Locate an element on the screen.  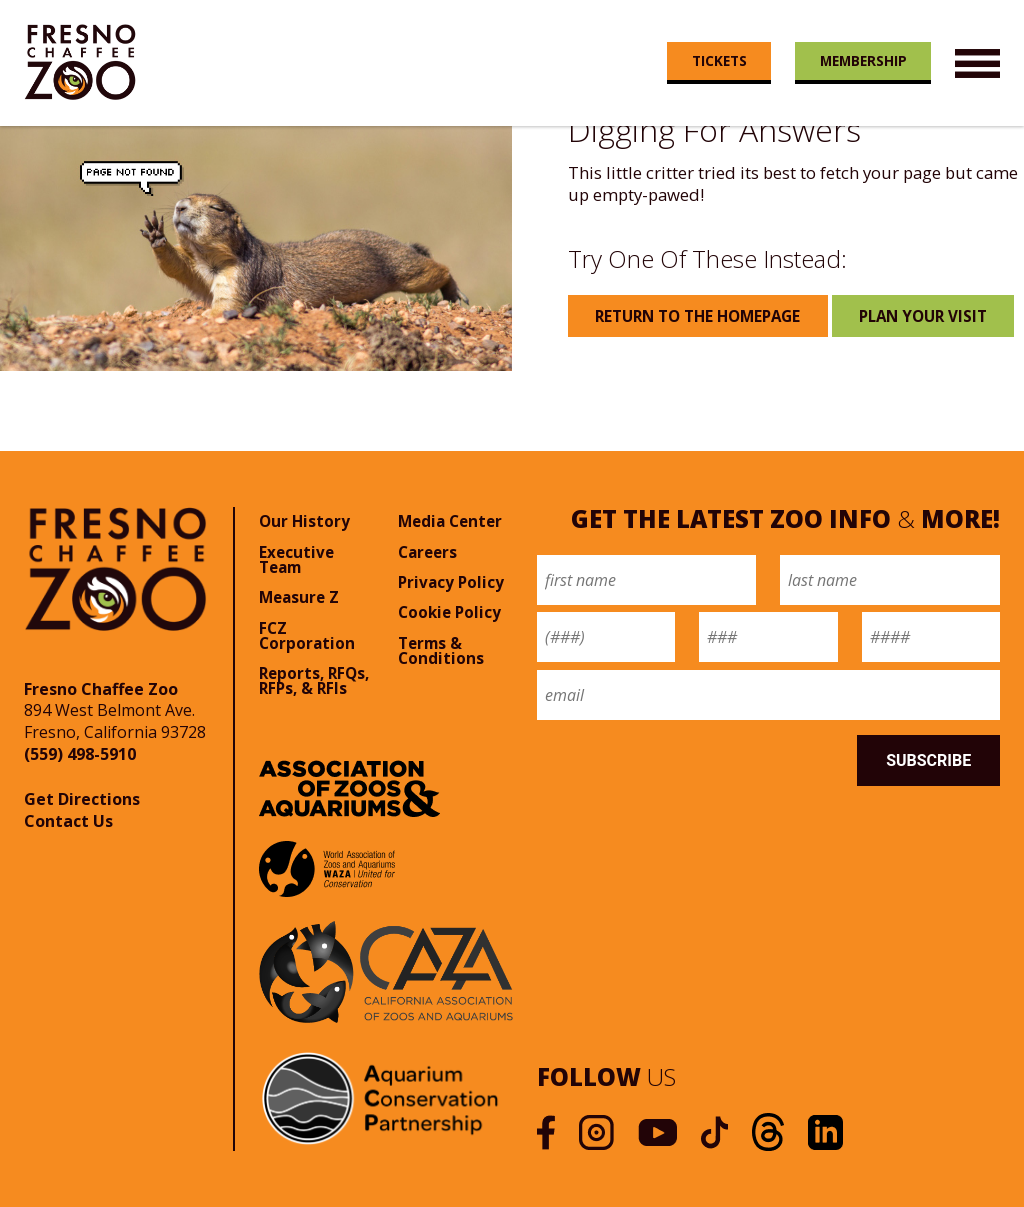
Membership is located at coordinates (863, 60).